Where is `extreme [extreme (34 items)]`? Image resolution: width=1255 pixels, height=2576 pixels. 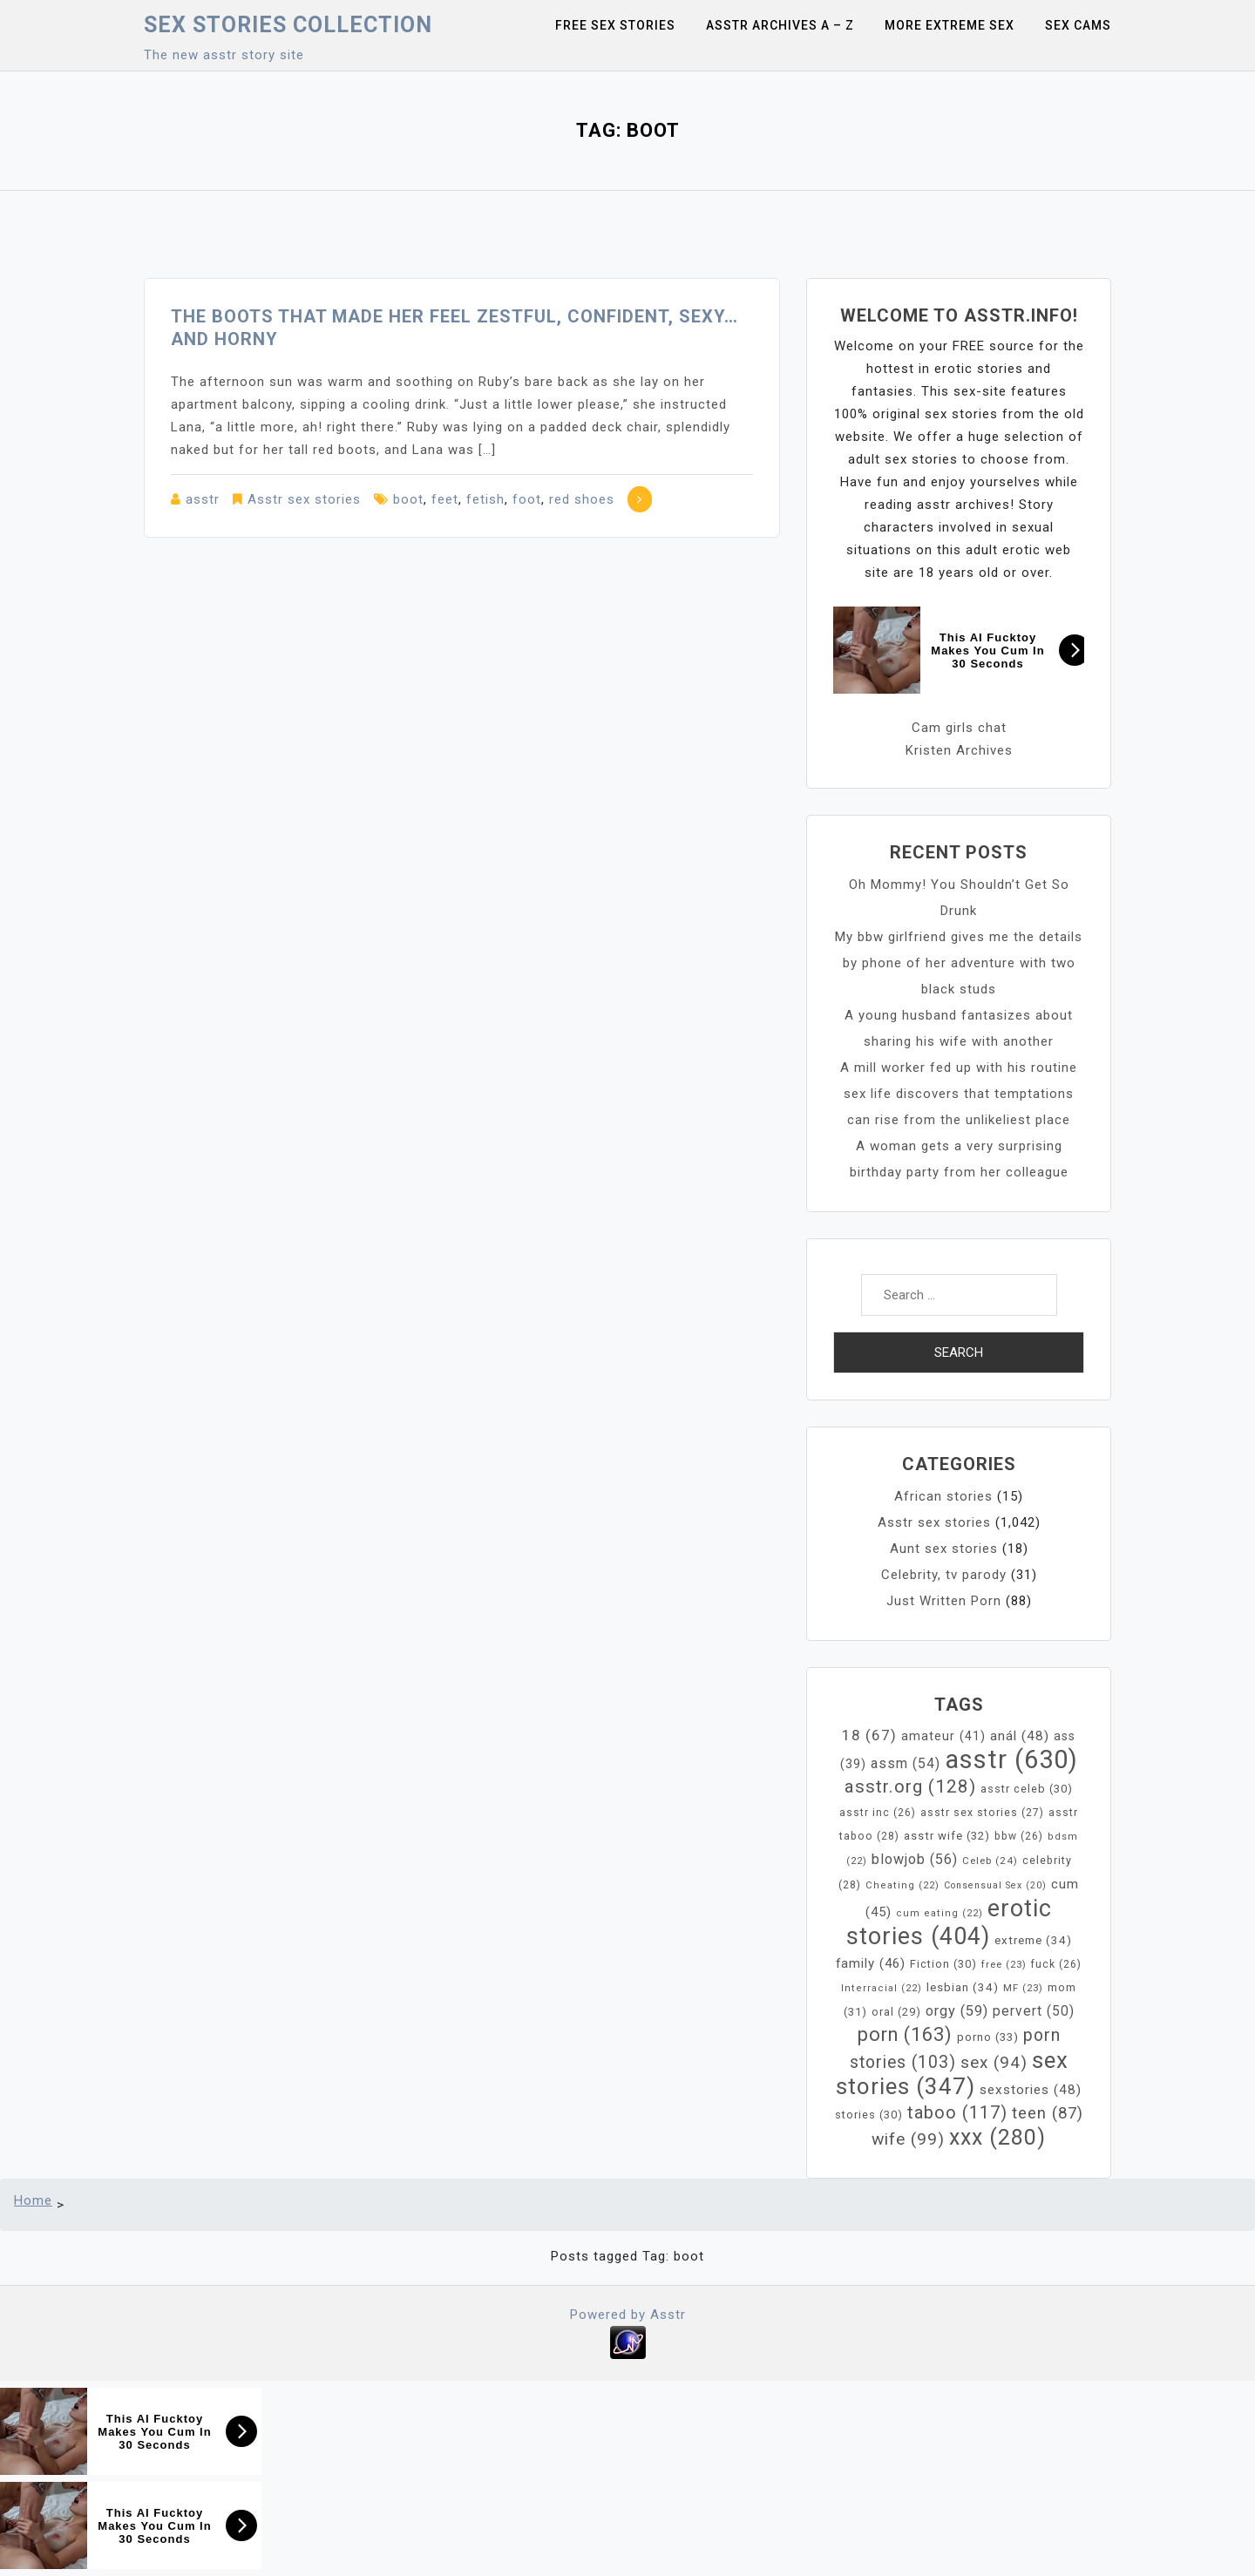 extreme [extreme (34 items)] is located at coordinates (1033, 1940).